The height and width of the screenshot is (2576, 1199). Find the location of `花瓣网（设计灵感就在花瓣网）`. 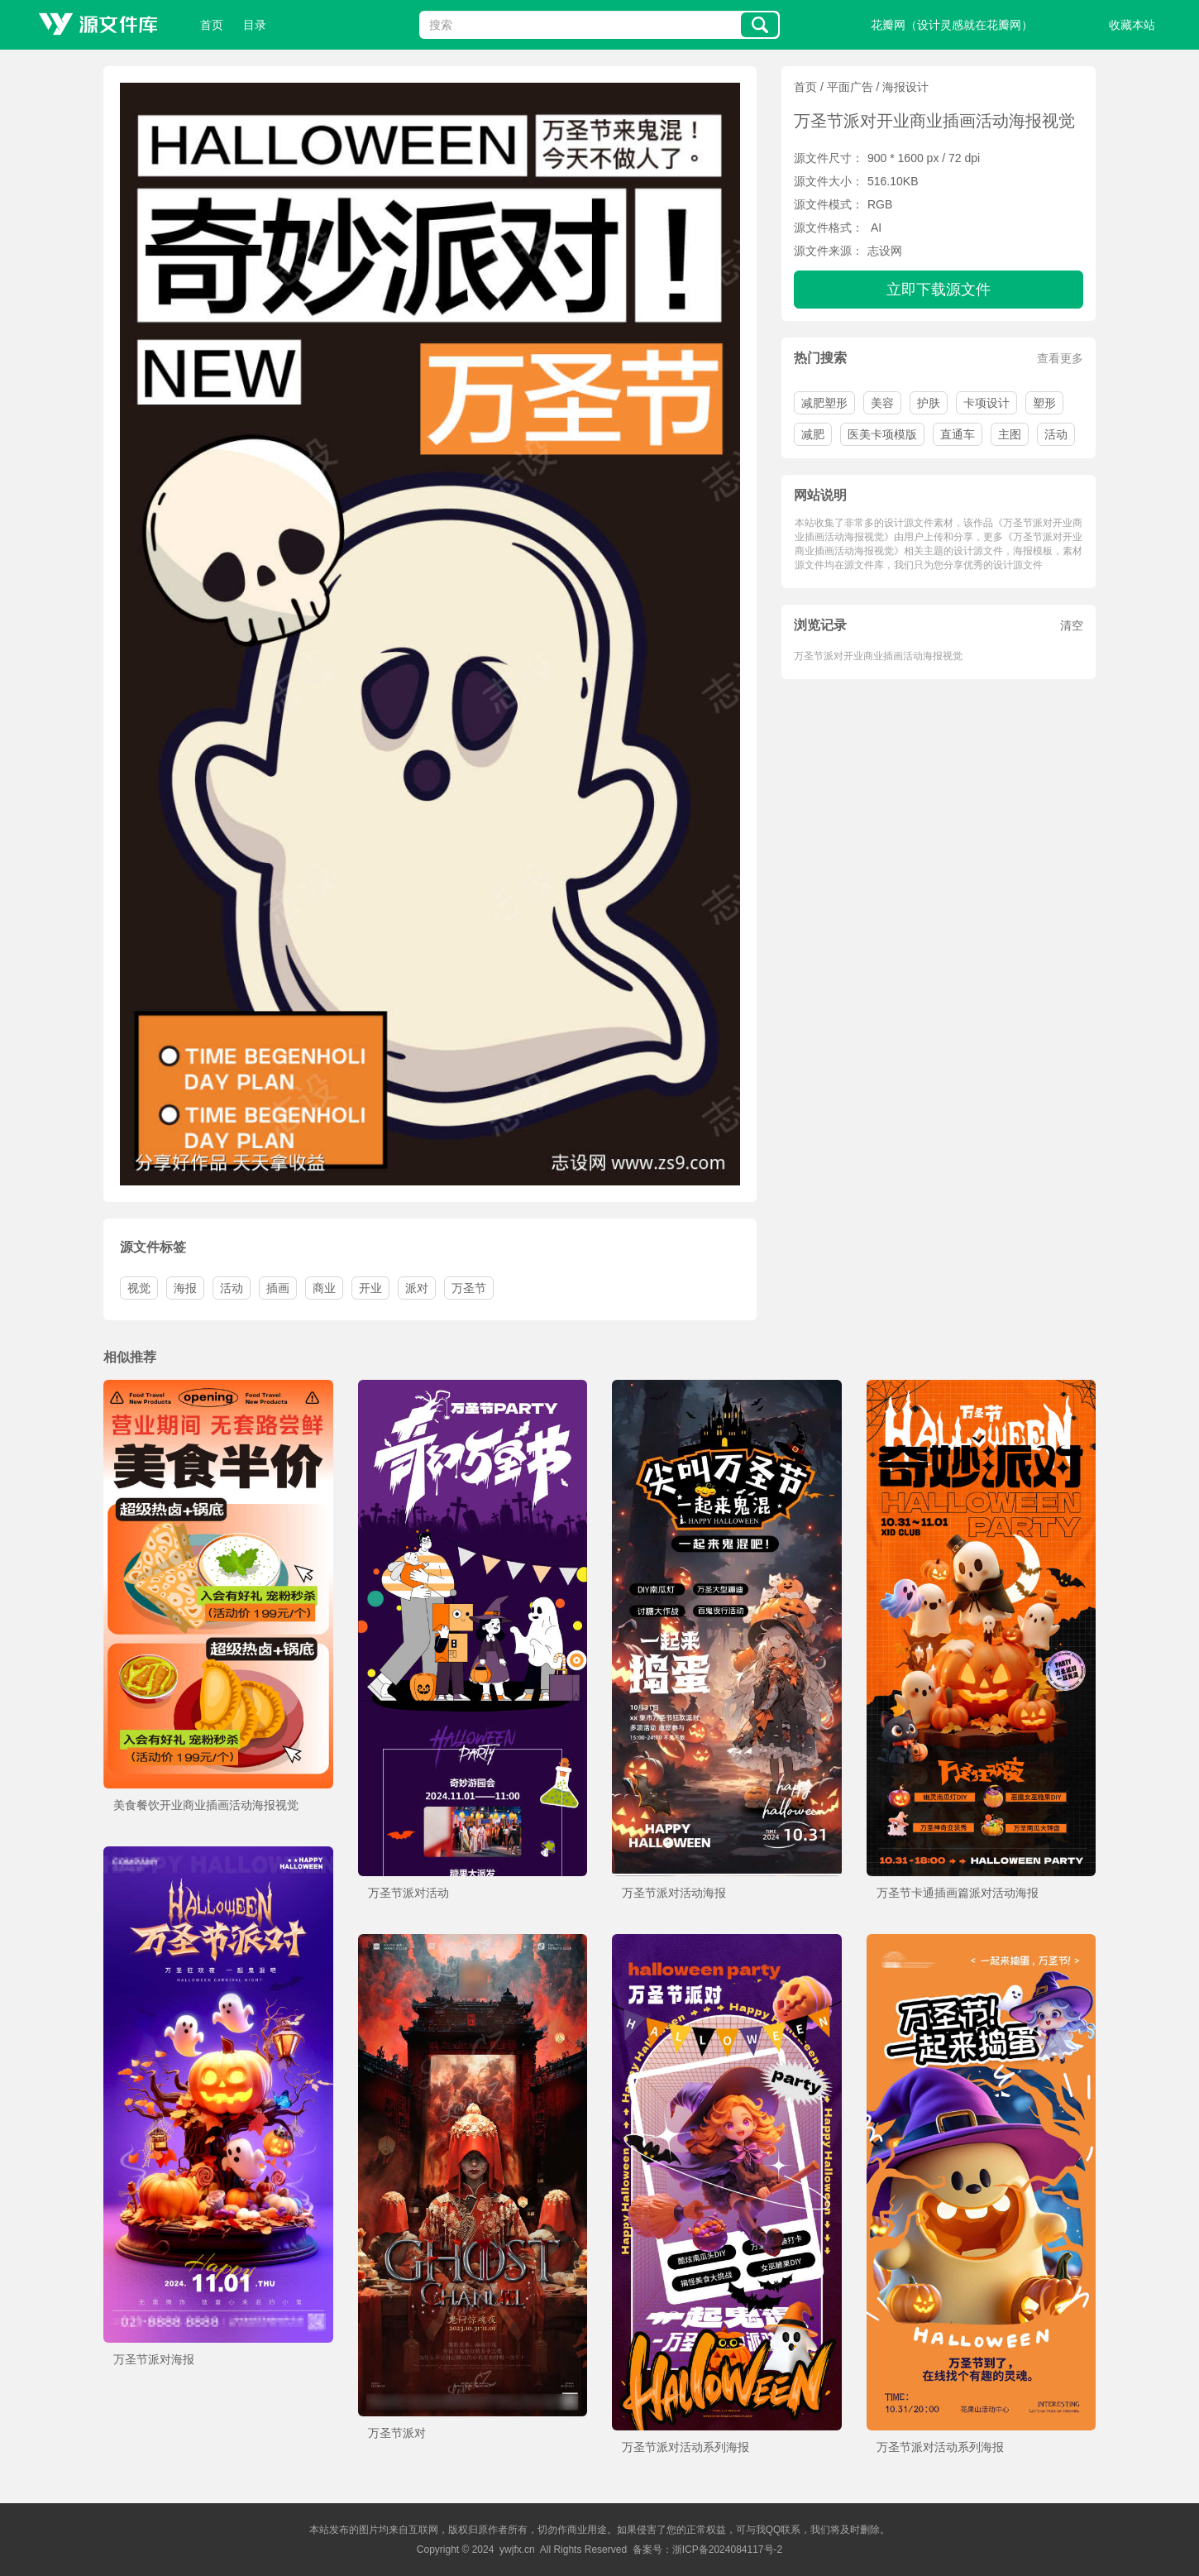

花瓣网（设计灵感就在花瓣网） is located at coordinates (952, 24).